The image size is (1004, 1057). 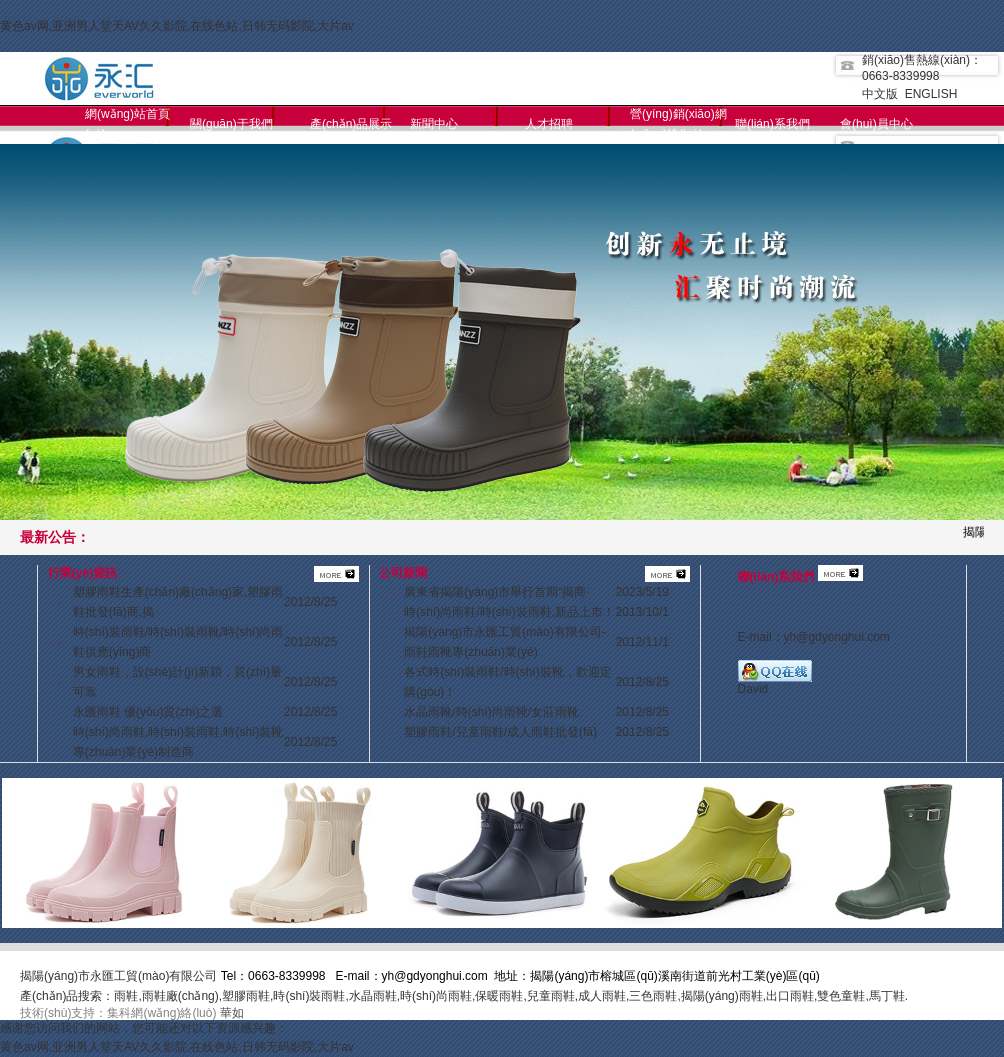 What do you see at coordinates (511, 996) in the screenshot?
I see `雨鞋,雨鞋廠(chǎng),塑膠雨鞋,時(shí)裝雨鞋,水晶雨鞋,時(shí)尚雨鞋,保暖雨鞋,兒童雨鞋,成人雨鞋,三色雨鞋,揭陽(yáng)雨鞋,出口雨鞋,雙色童鞋,馬丁鞋.` at bounding box center [511, 996].